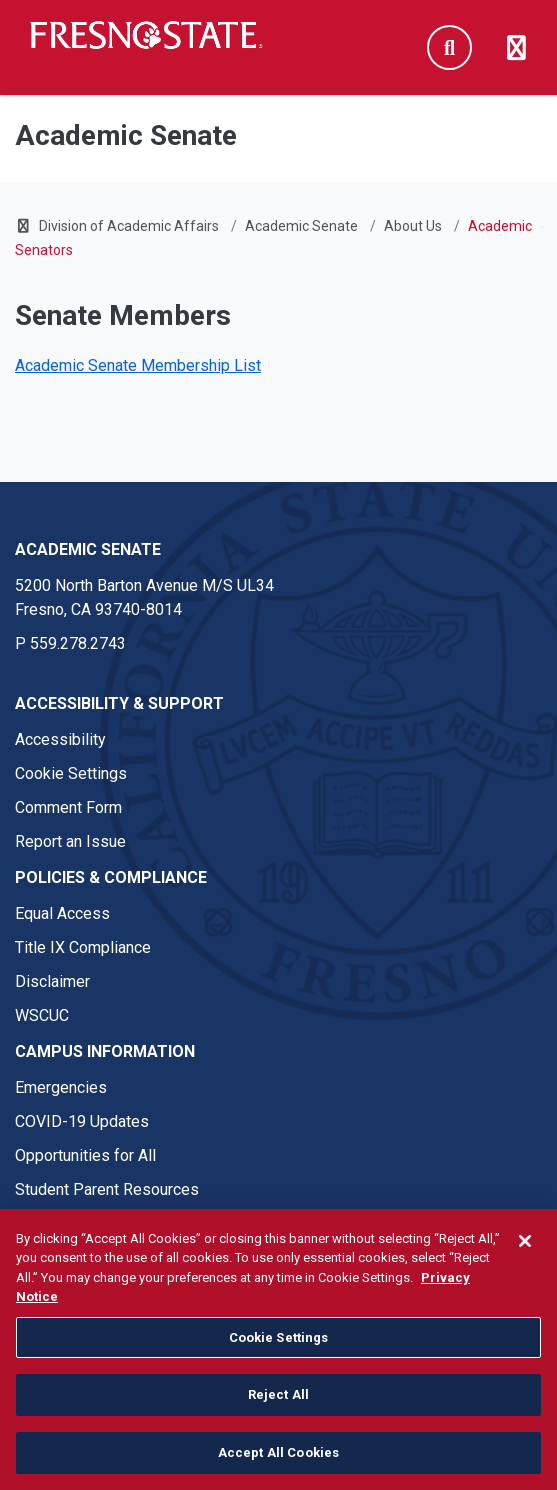  I want to click on [Close], so click(525, 1255).